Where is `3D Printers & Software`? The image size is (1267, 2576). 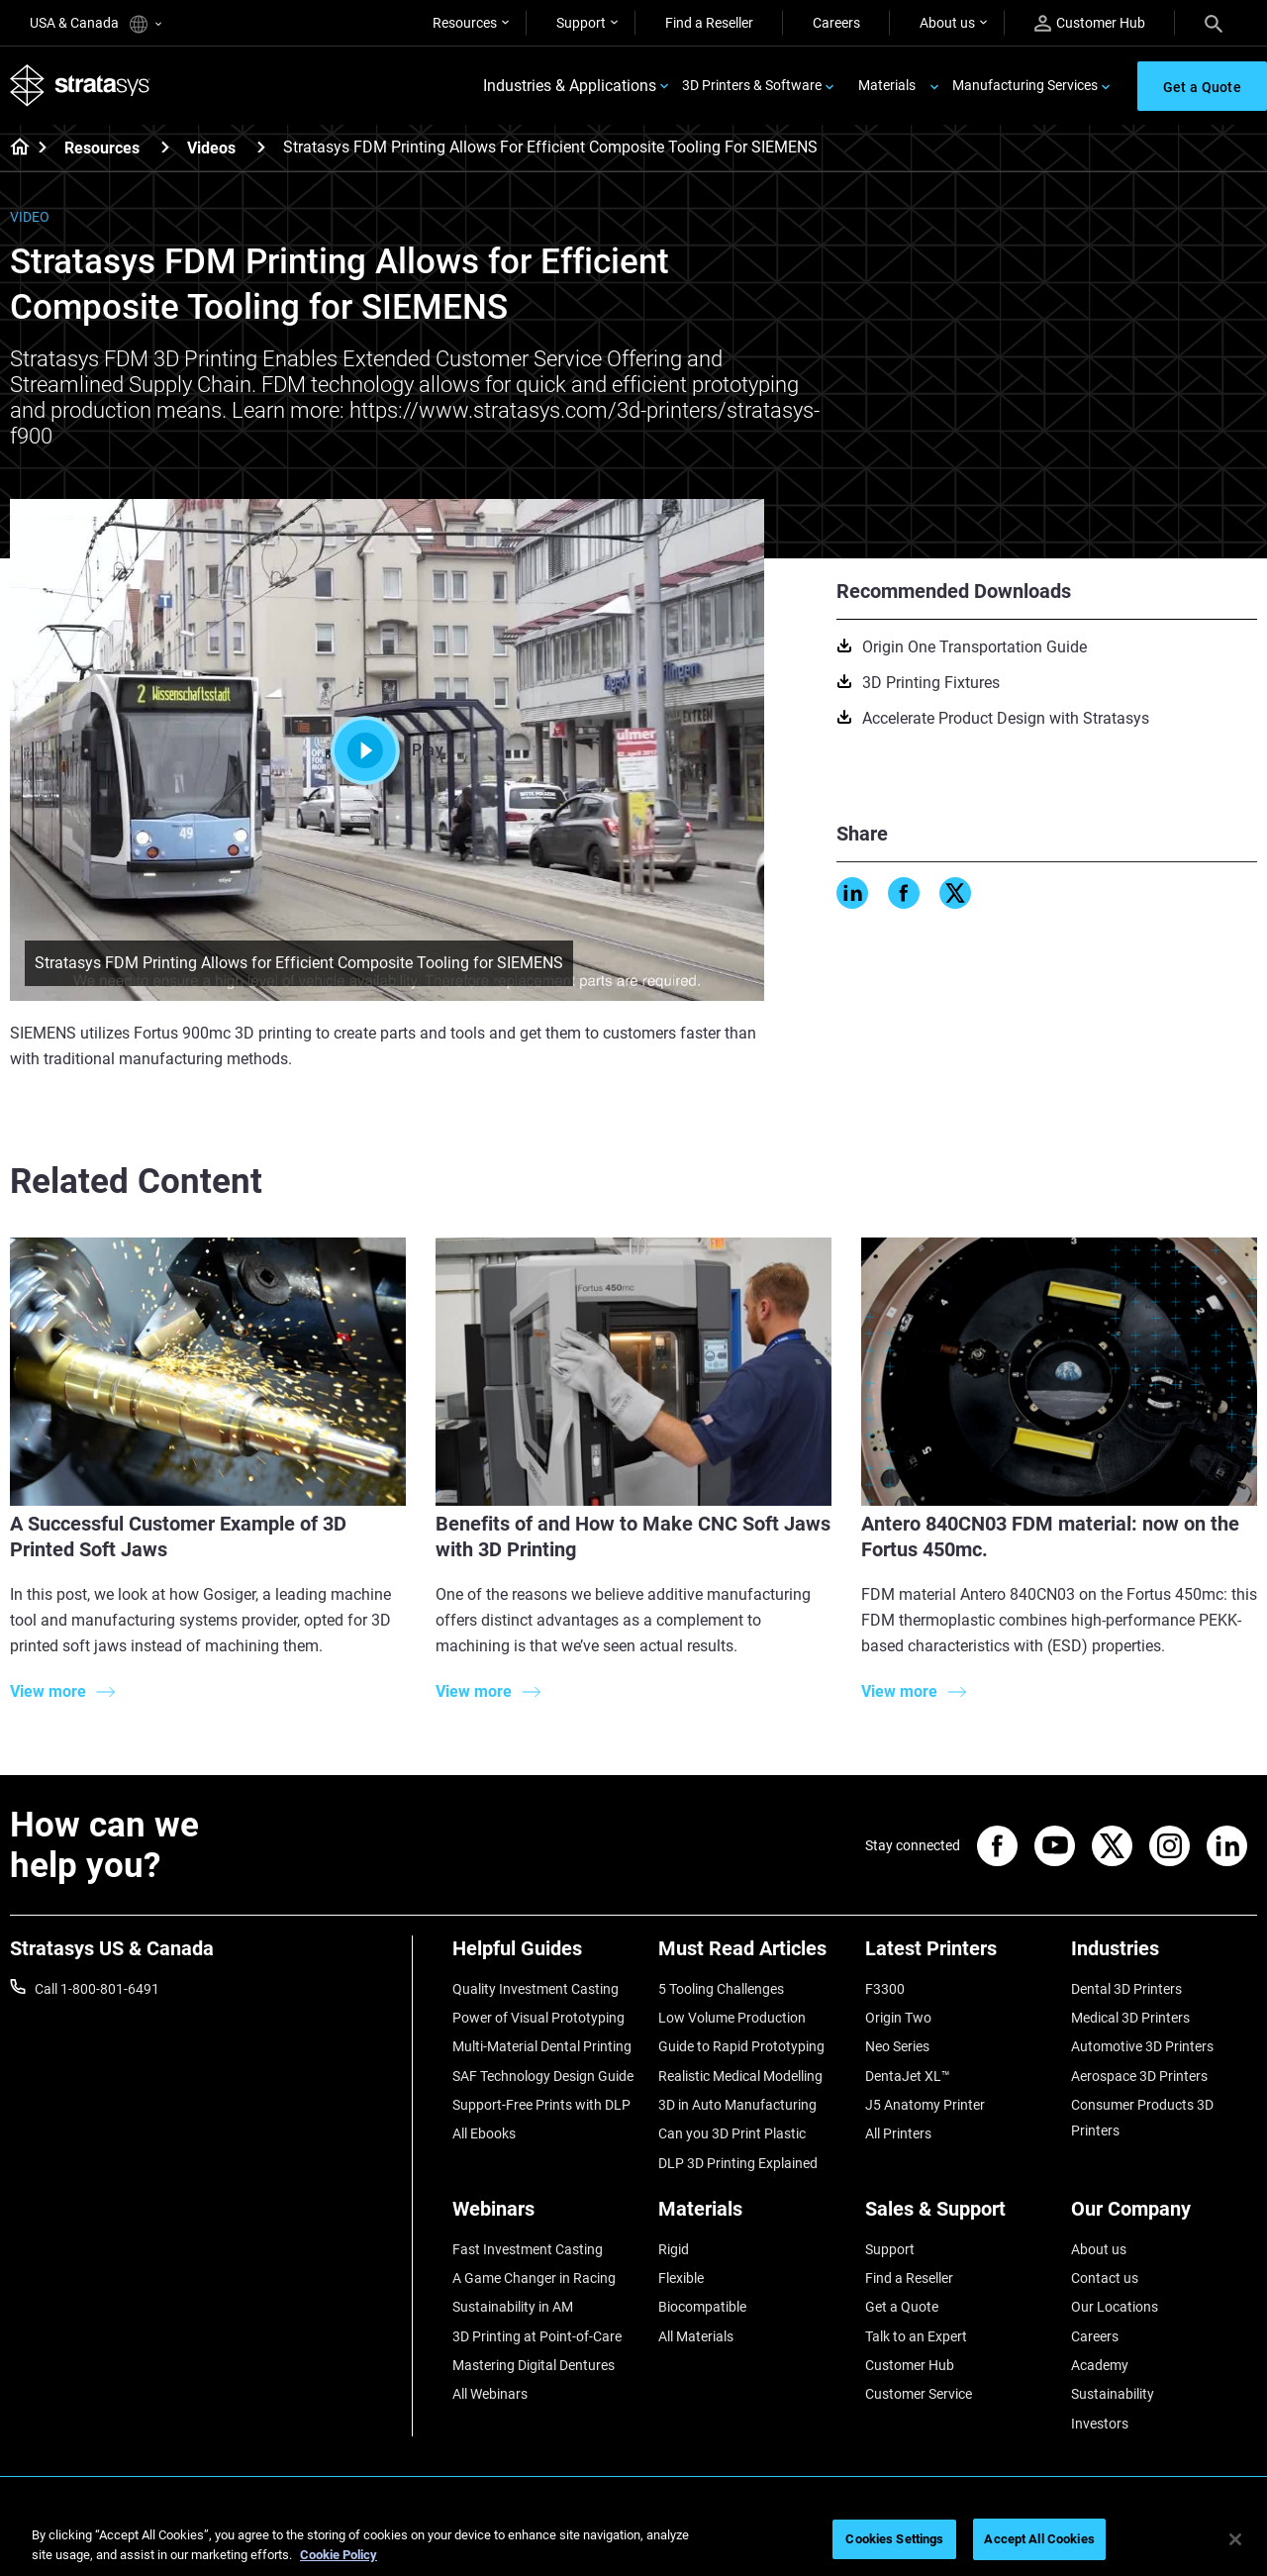 3D Printers & Software is located at coordinates (752, 85).